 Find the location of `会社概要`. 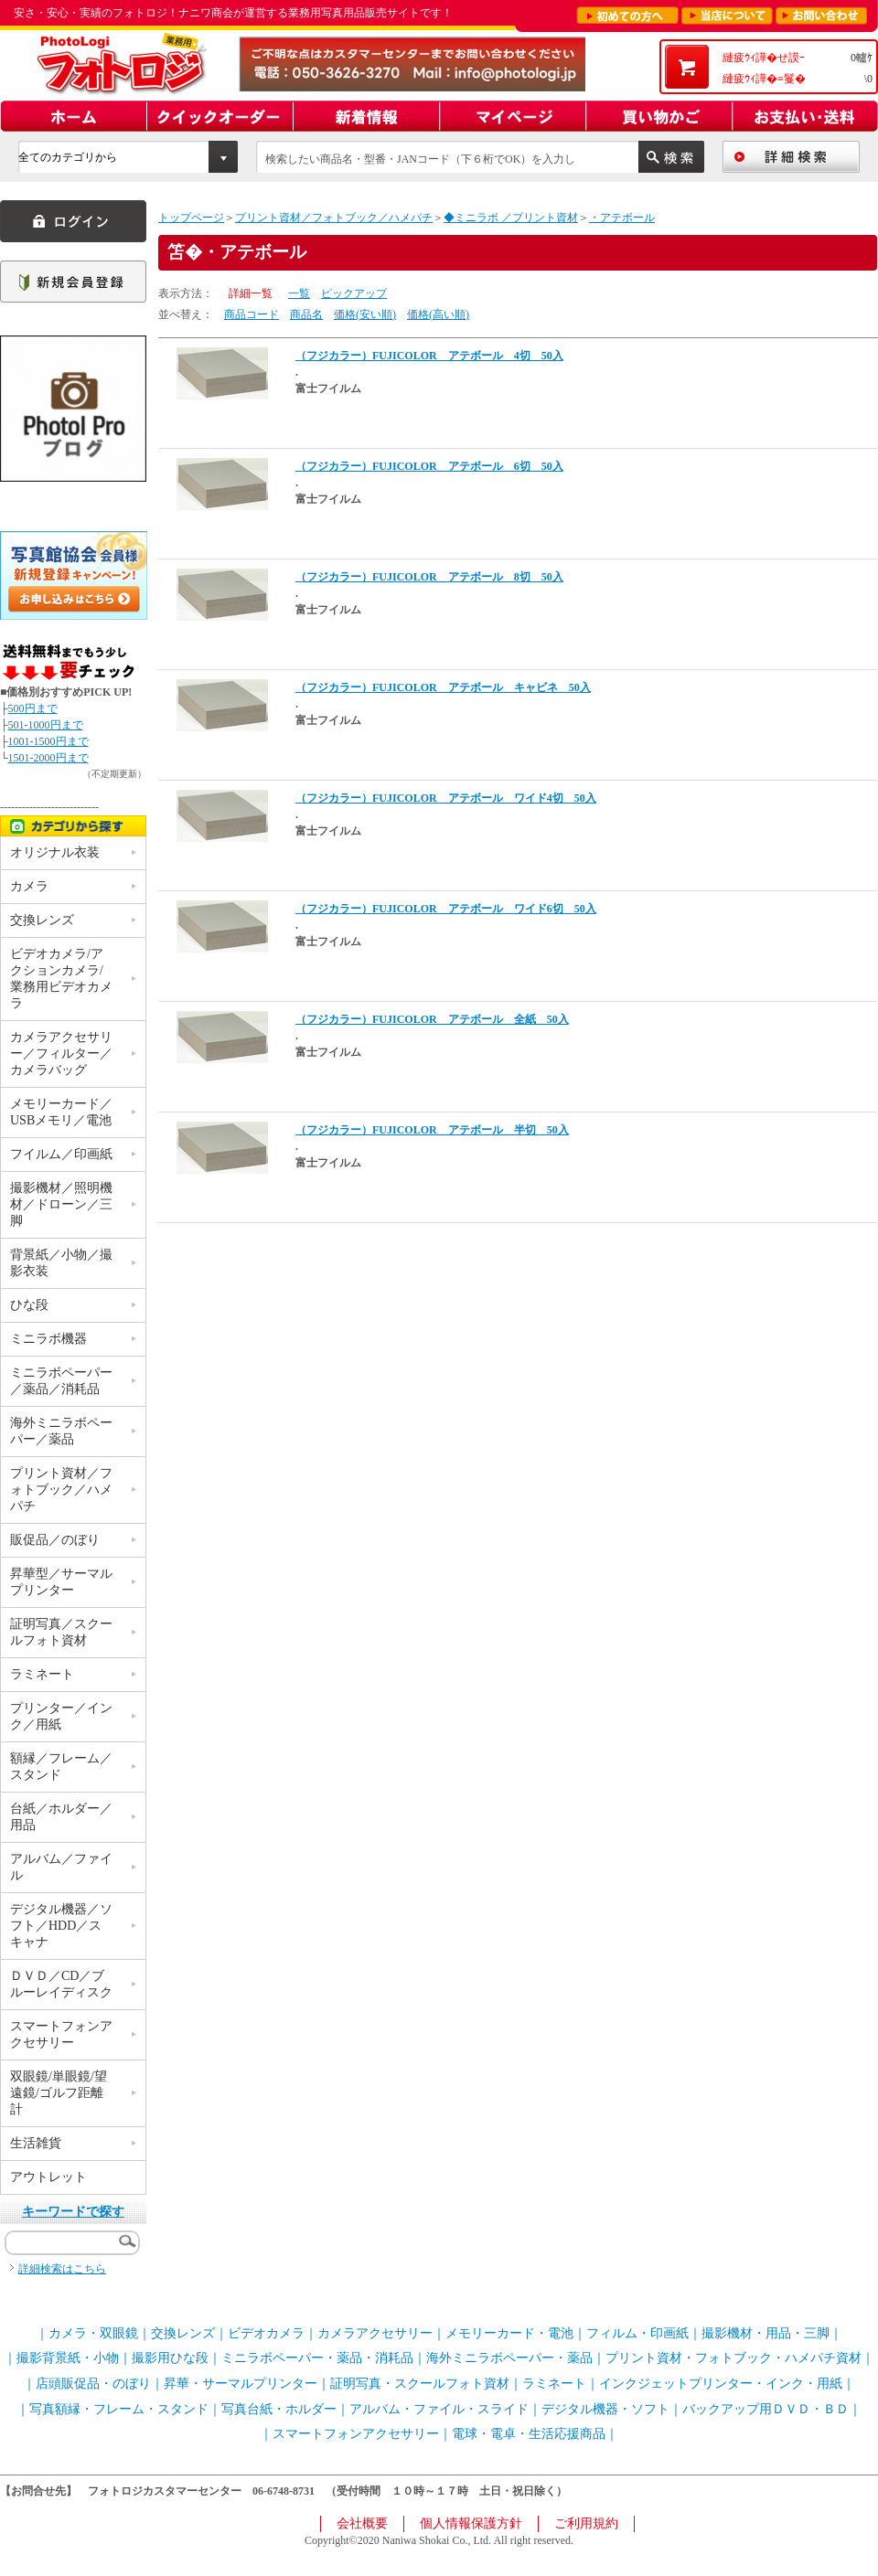

会社概要 is located at coordinates (362, 2523).